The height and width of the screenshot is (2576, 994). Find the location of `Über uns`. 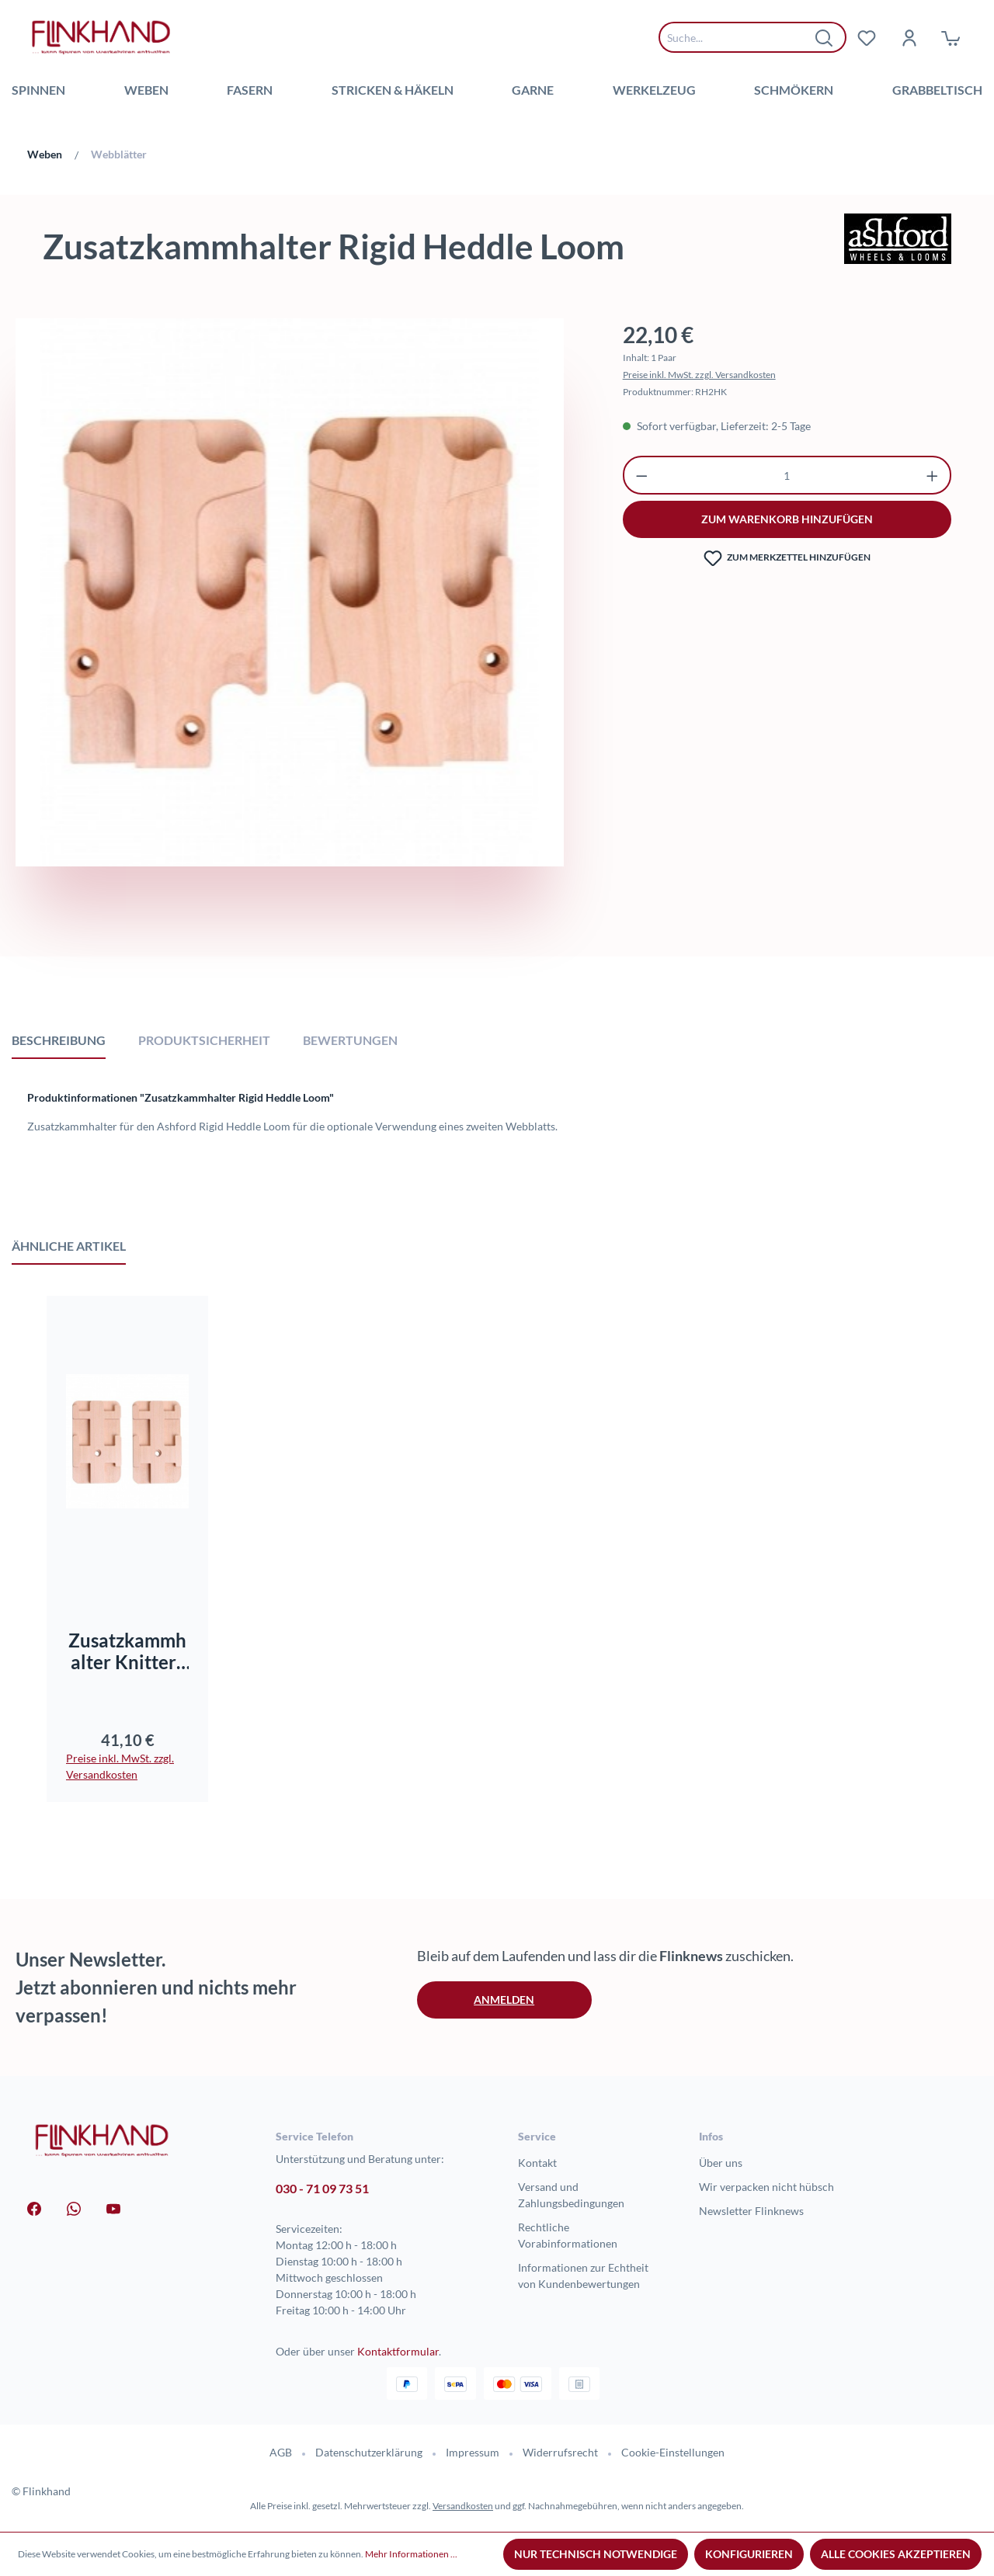

Über uns is located at coordinates (720, 2162).